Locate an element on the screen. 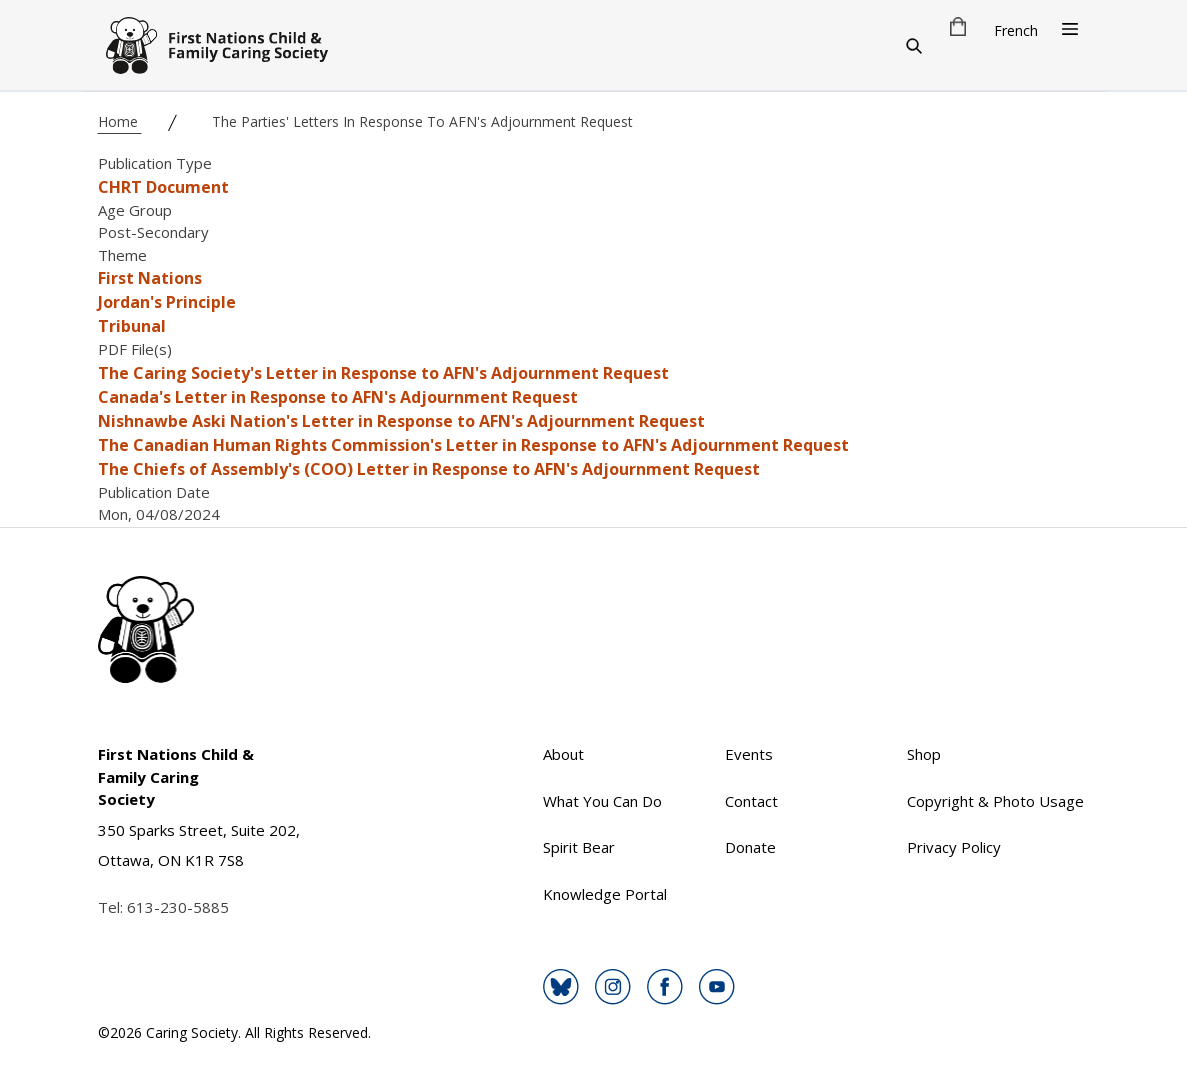 Image resolution: width=1187 pixels, height=1091 pixels. Copyright & Photo Usage is located at coordinates (995, 801).